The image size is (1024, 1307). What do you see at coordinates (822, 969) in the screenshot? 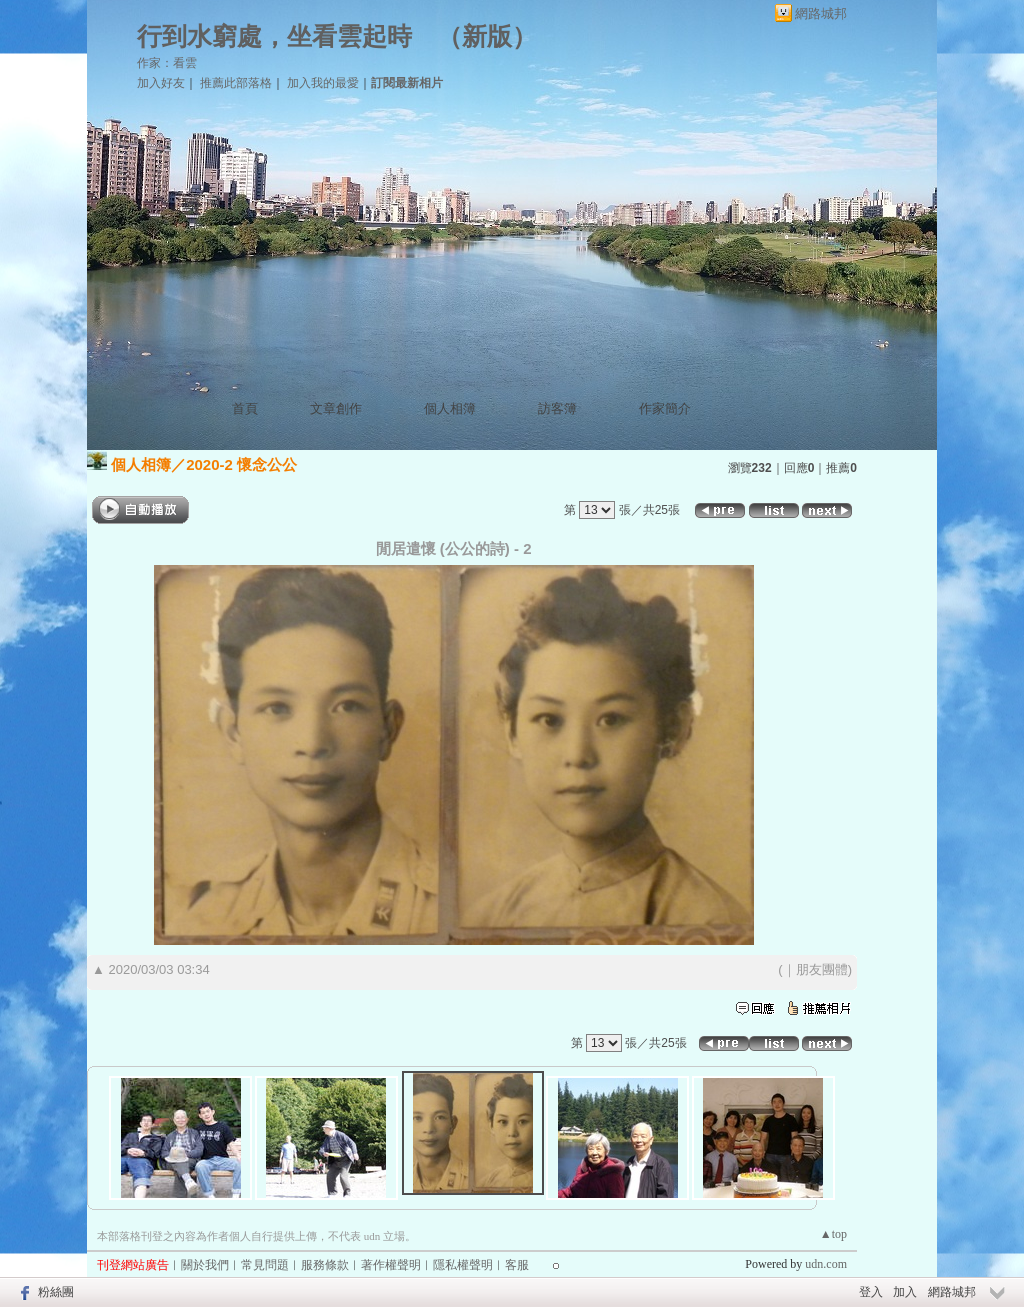
I see `朋友團體` at bounding box center [822, 969].